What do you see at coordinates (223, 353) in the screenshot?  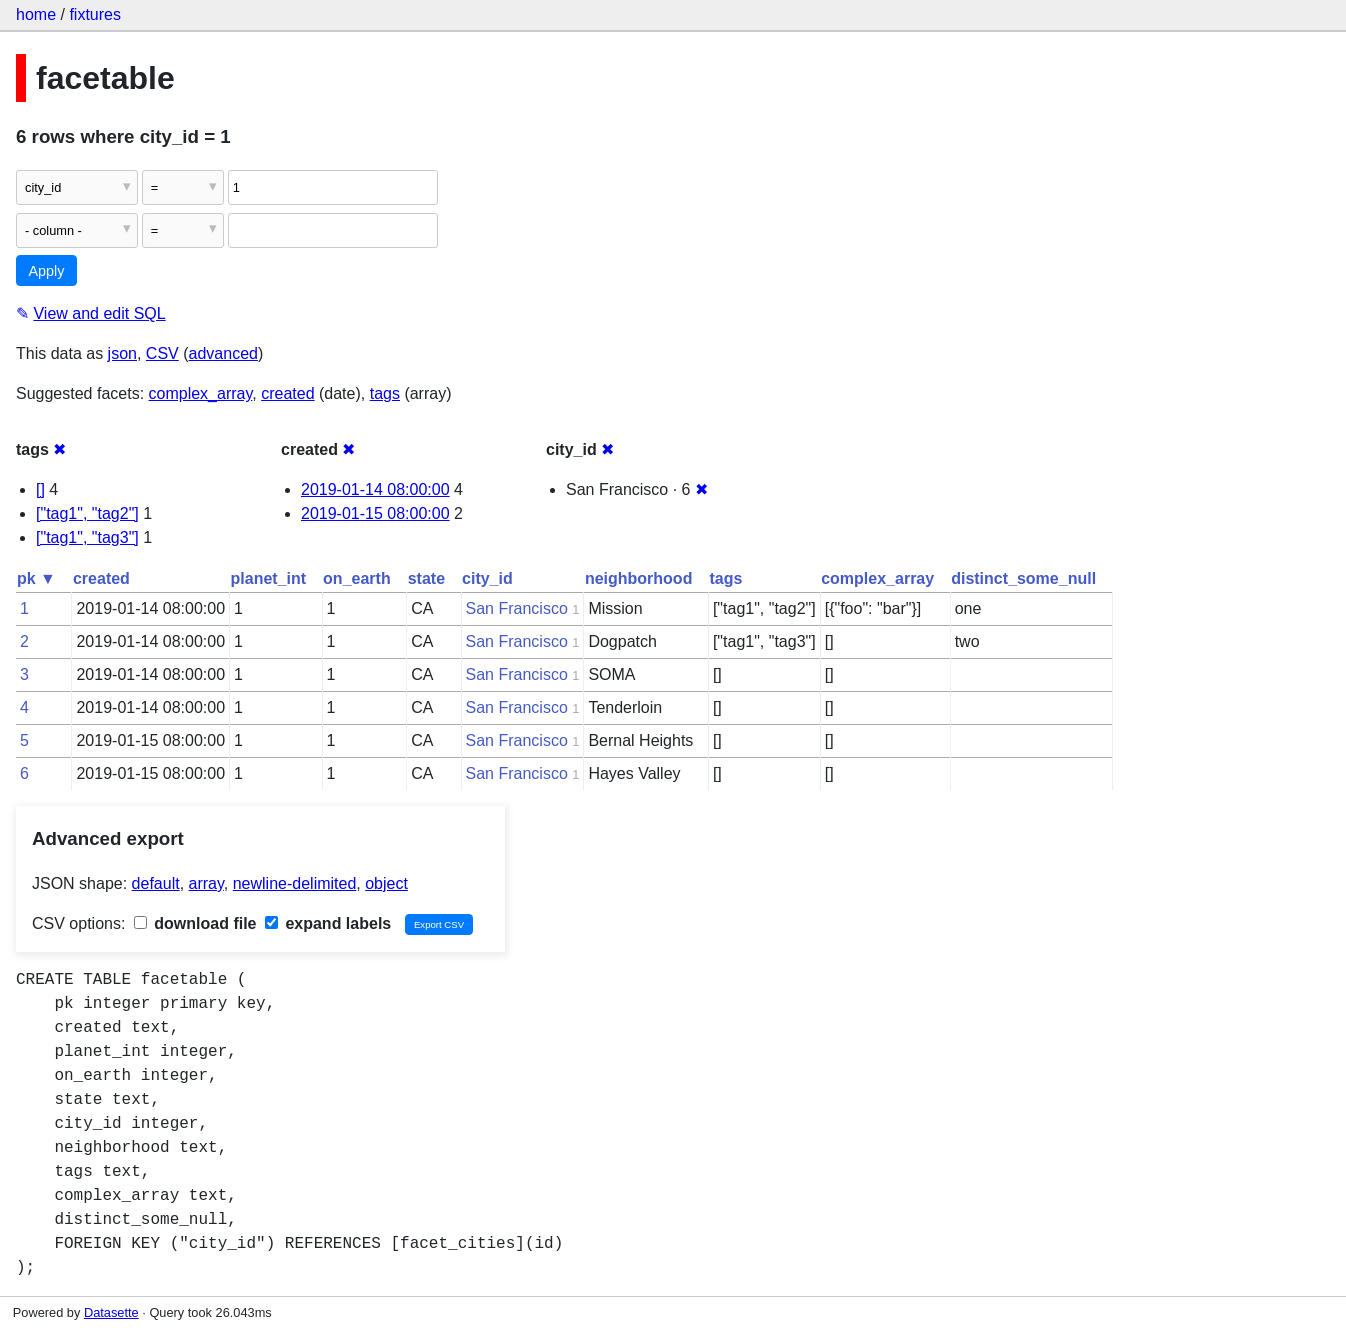 I see `advanced` at bounding box center [223, 353].